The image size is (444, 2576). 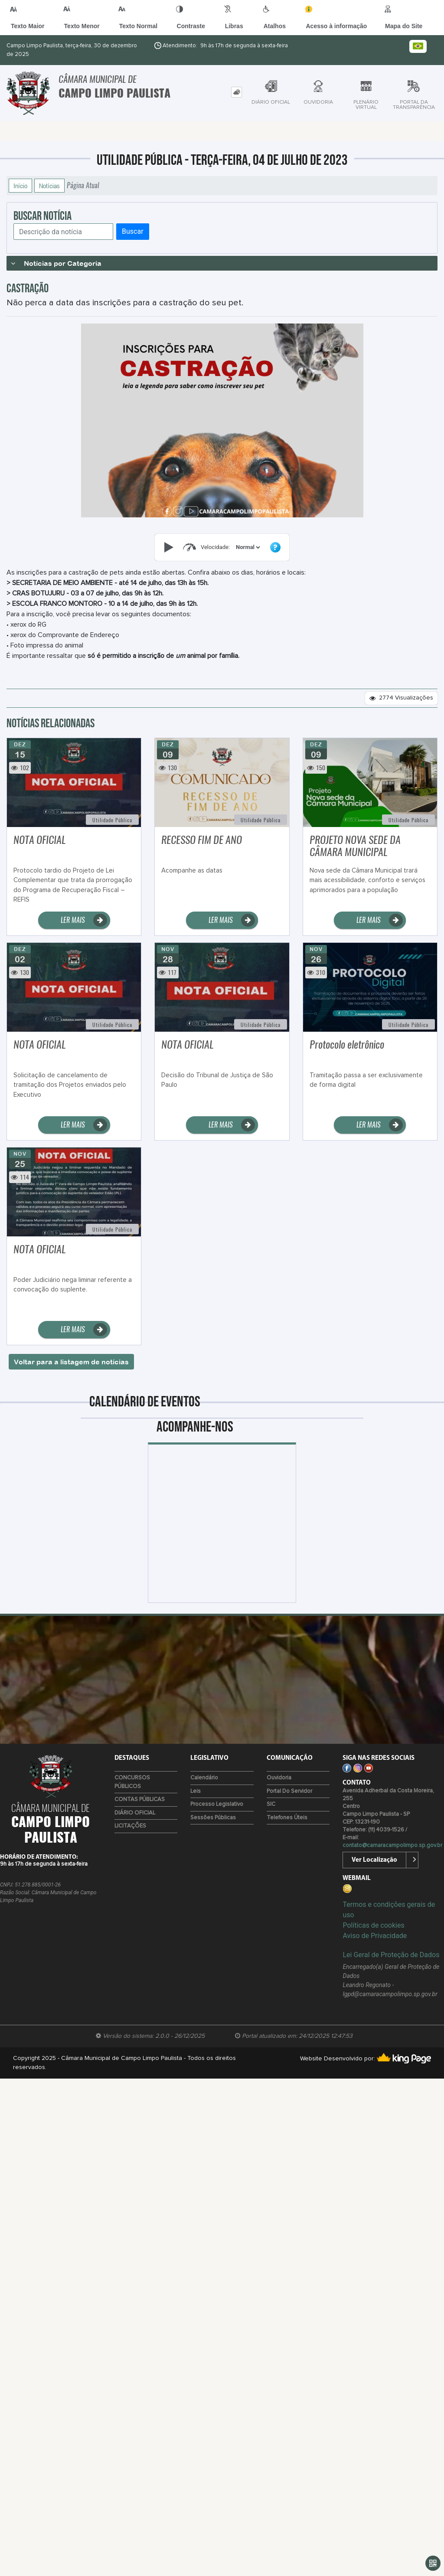 I want to click on Sessões Públicas, so click(x=213, y=1818).